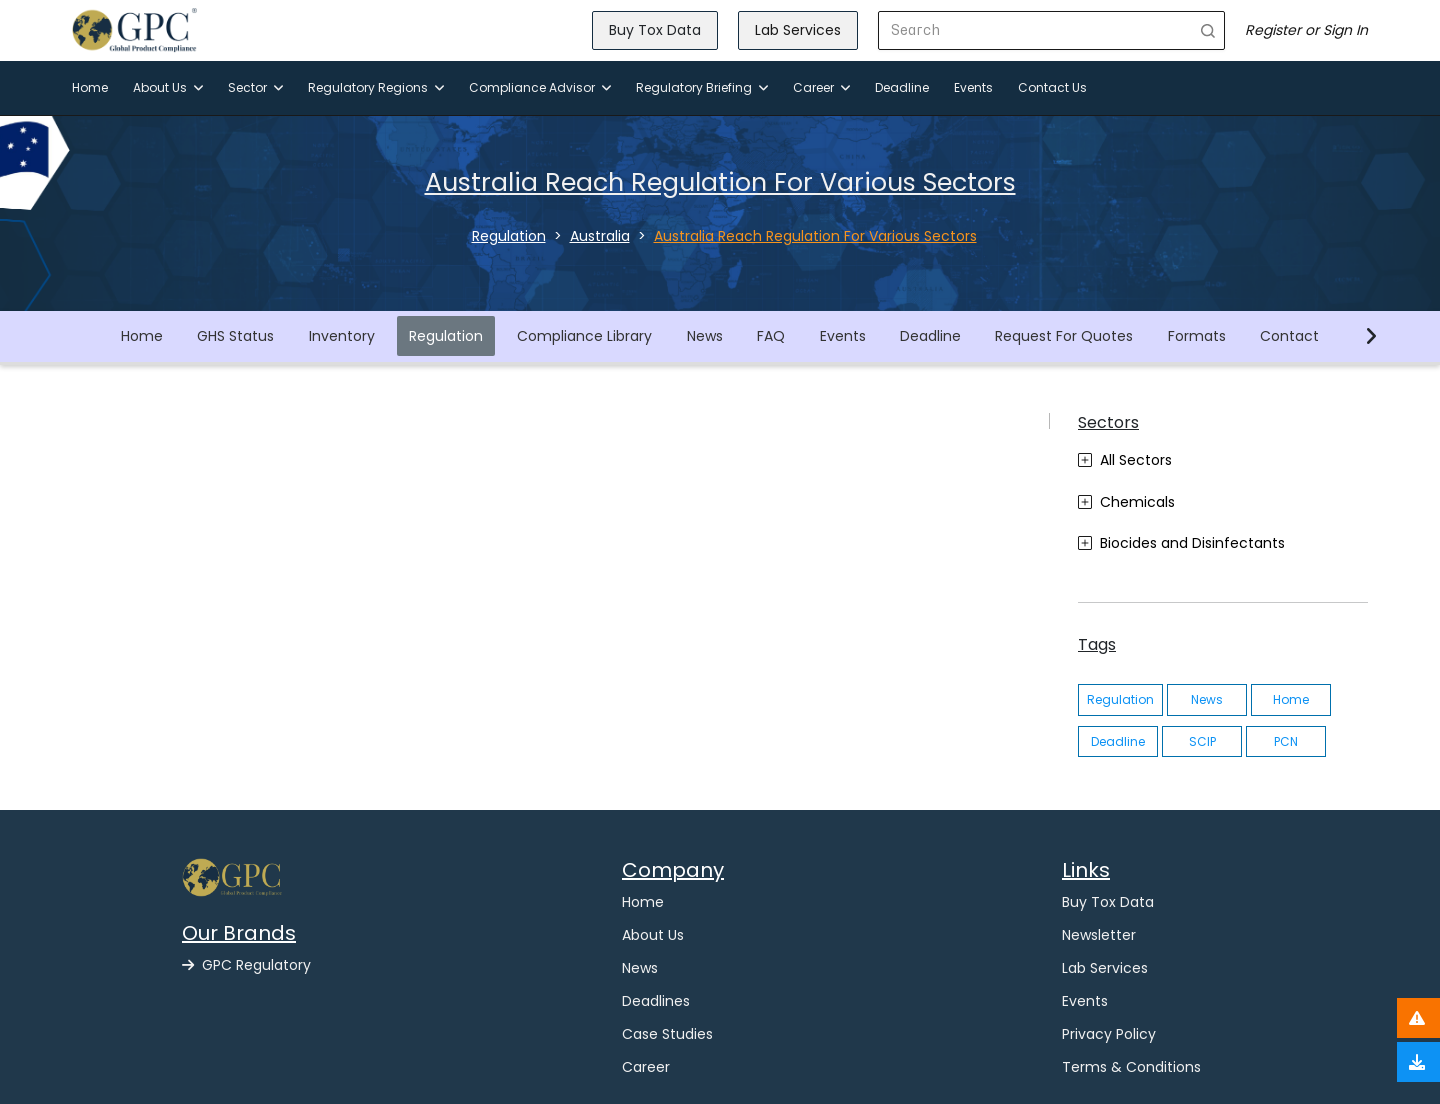 Image resolution: width=1440 pixels, height=1104 pixels. Describe the element at coordinates (540, 87) in the screenshot. I see `Compliance Advisor` at that location.